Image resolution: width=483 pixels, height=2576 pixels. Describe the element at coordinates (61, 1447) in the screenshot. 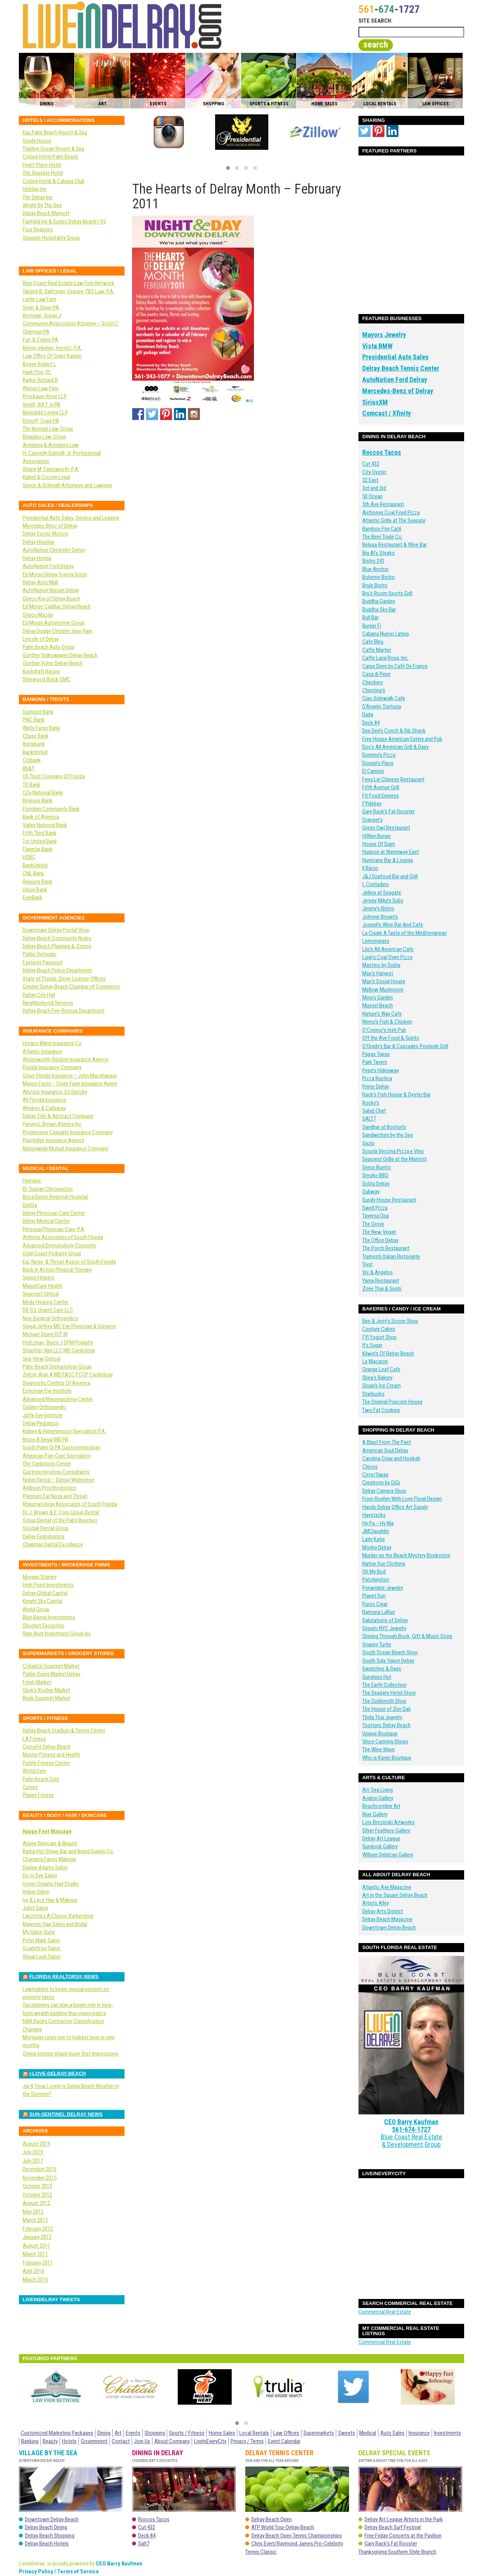

I see `South Palm GI PA Gastroenterology` at that location.